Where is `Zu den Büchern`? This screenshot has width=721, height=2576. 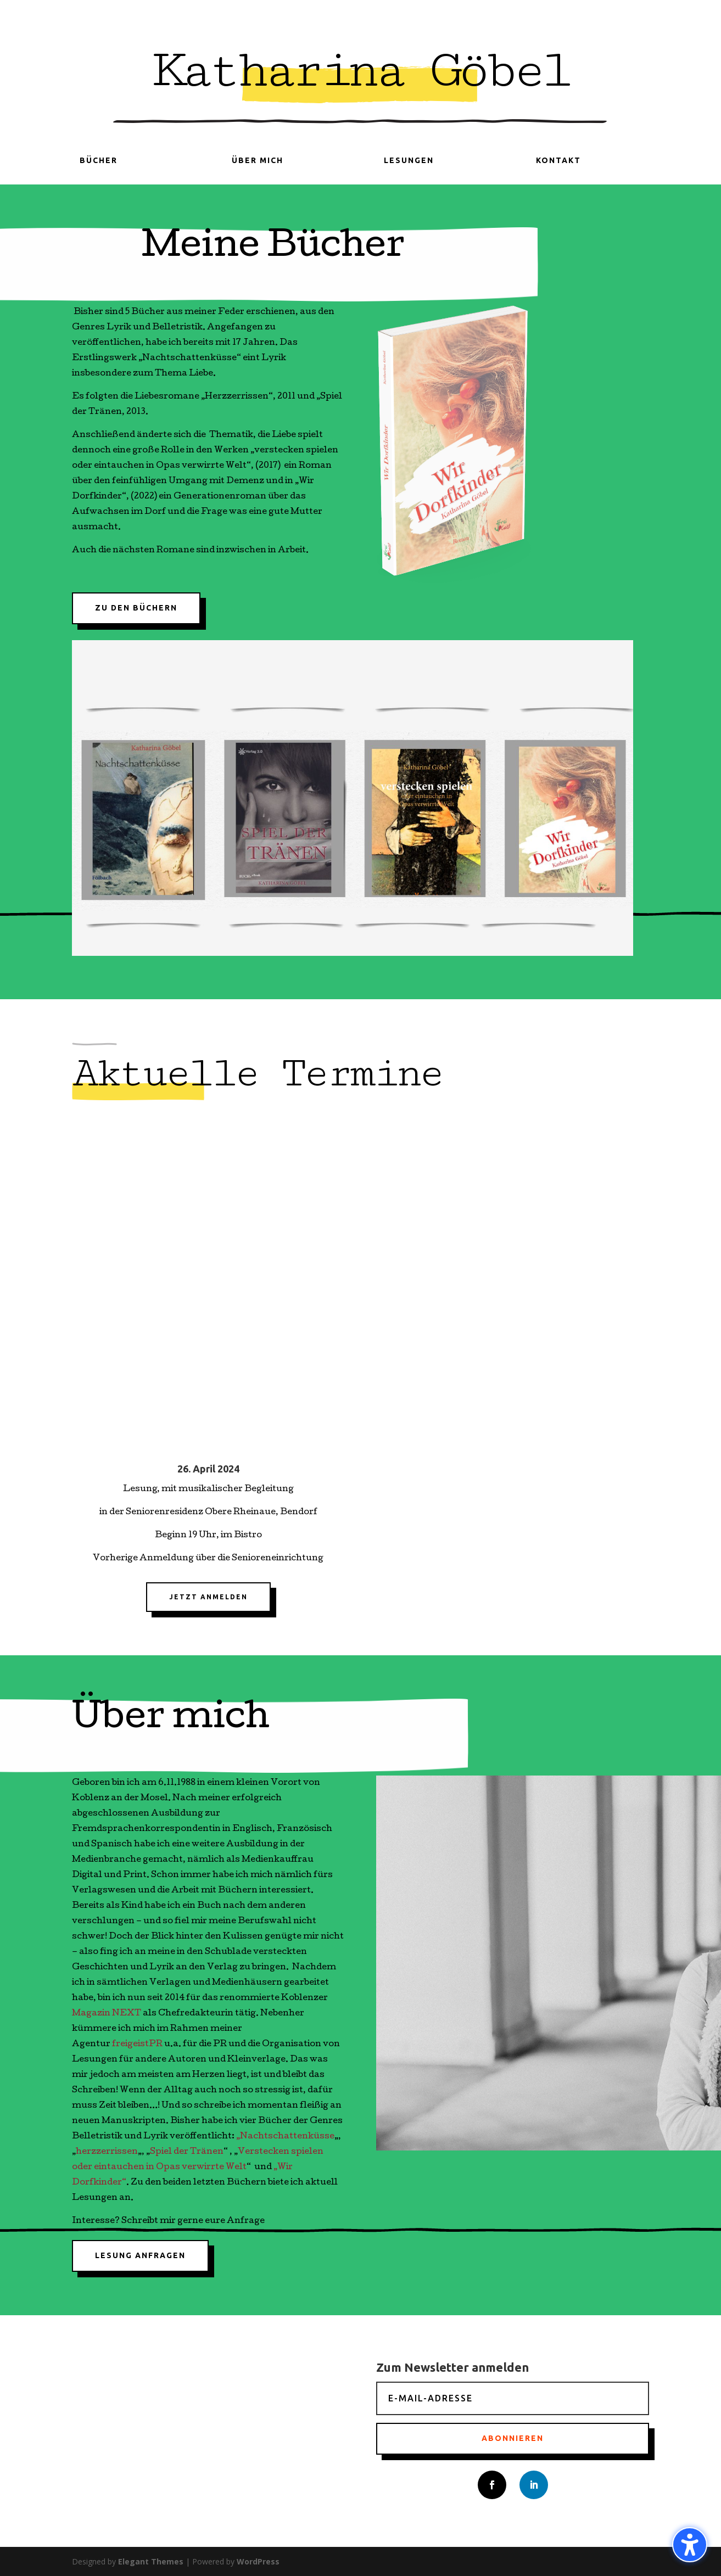 Zu den Büchern is located at coordinates (136, 607).